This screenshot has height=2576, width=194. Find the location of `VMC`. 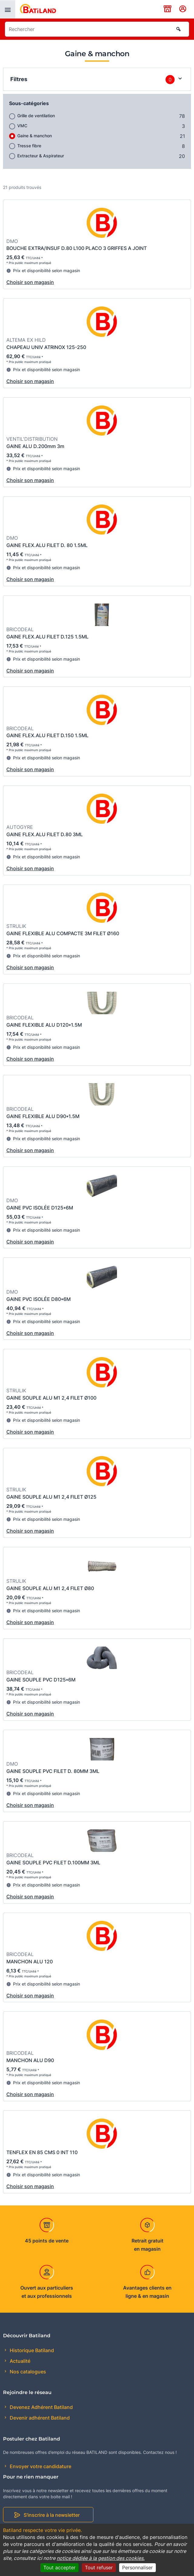

VMC is located at coordinates (22, 125).